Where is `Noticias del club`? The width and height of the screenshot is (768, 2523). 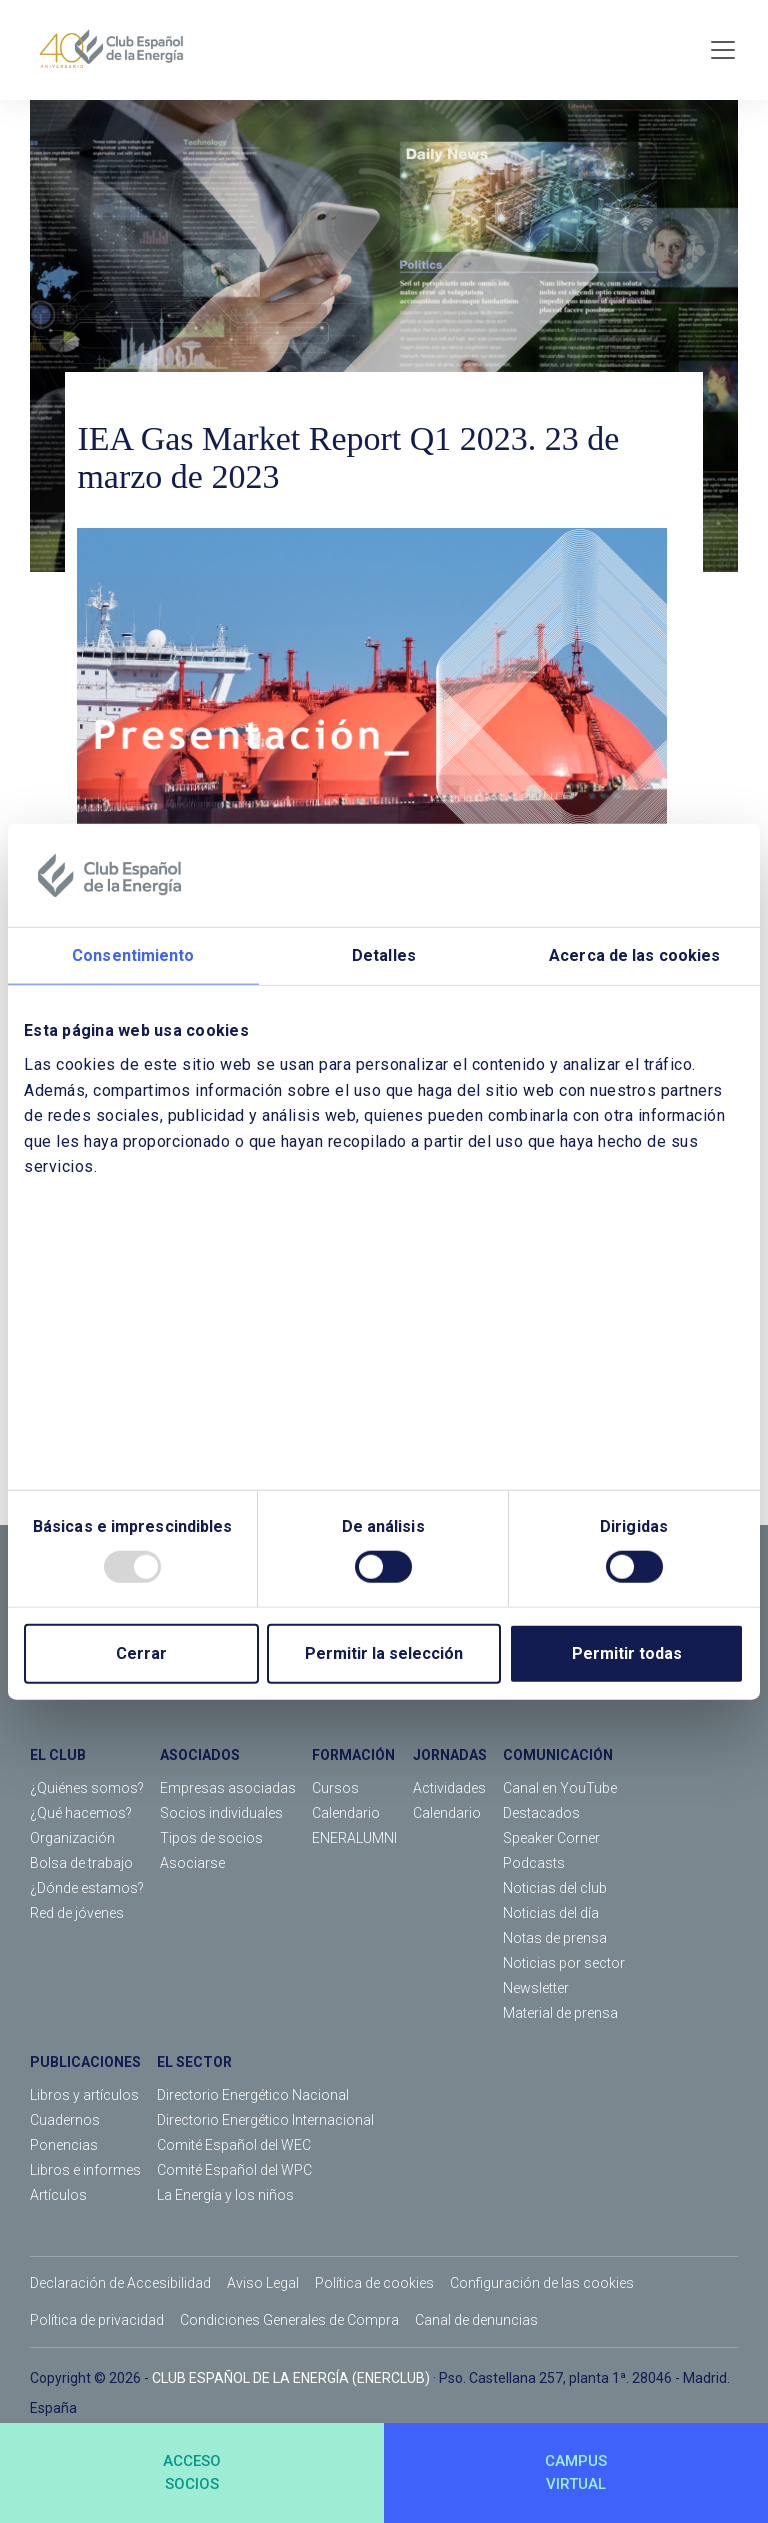 Noticias del club is located at coordinates (555, 1888).